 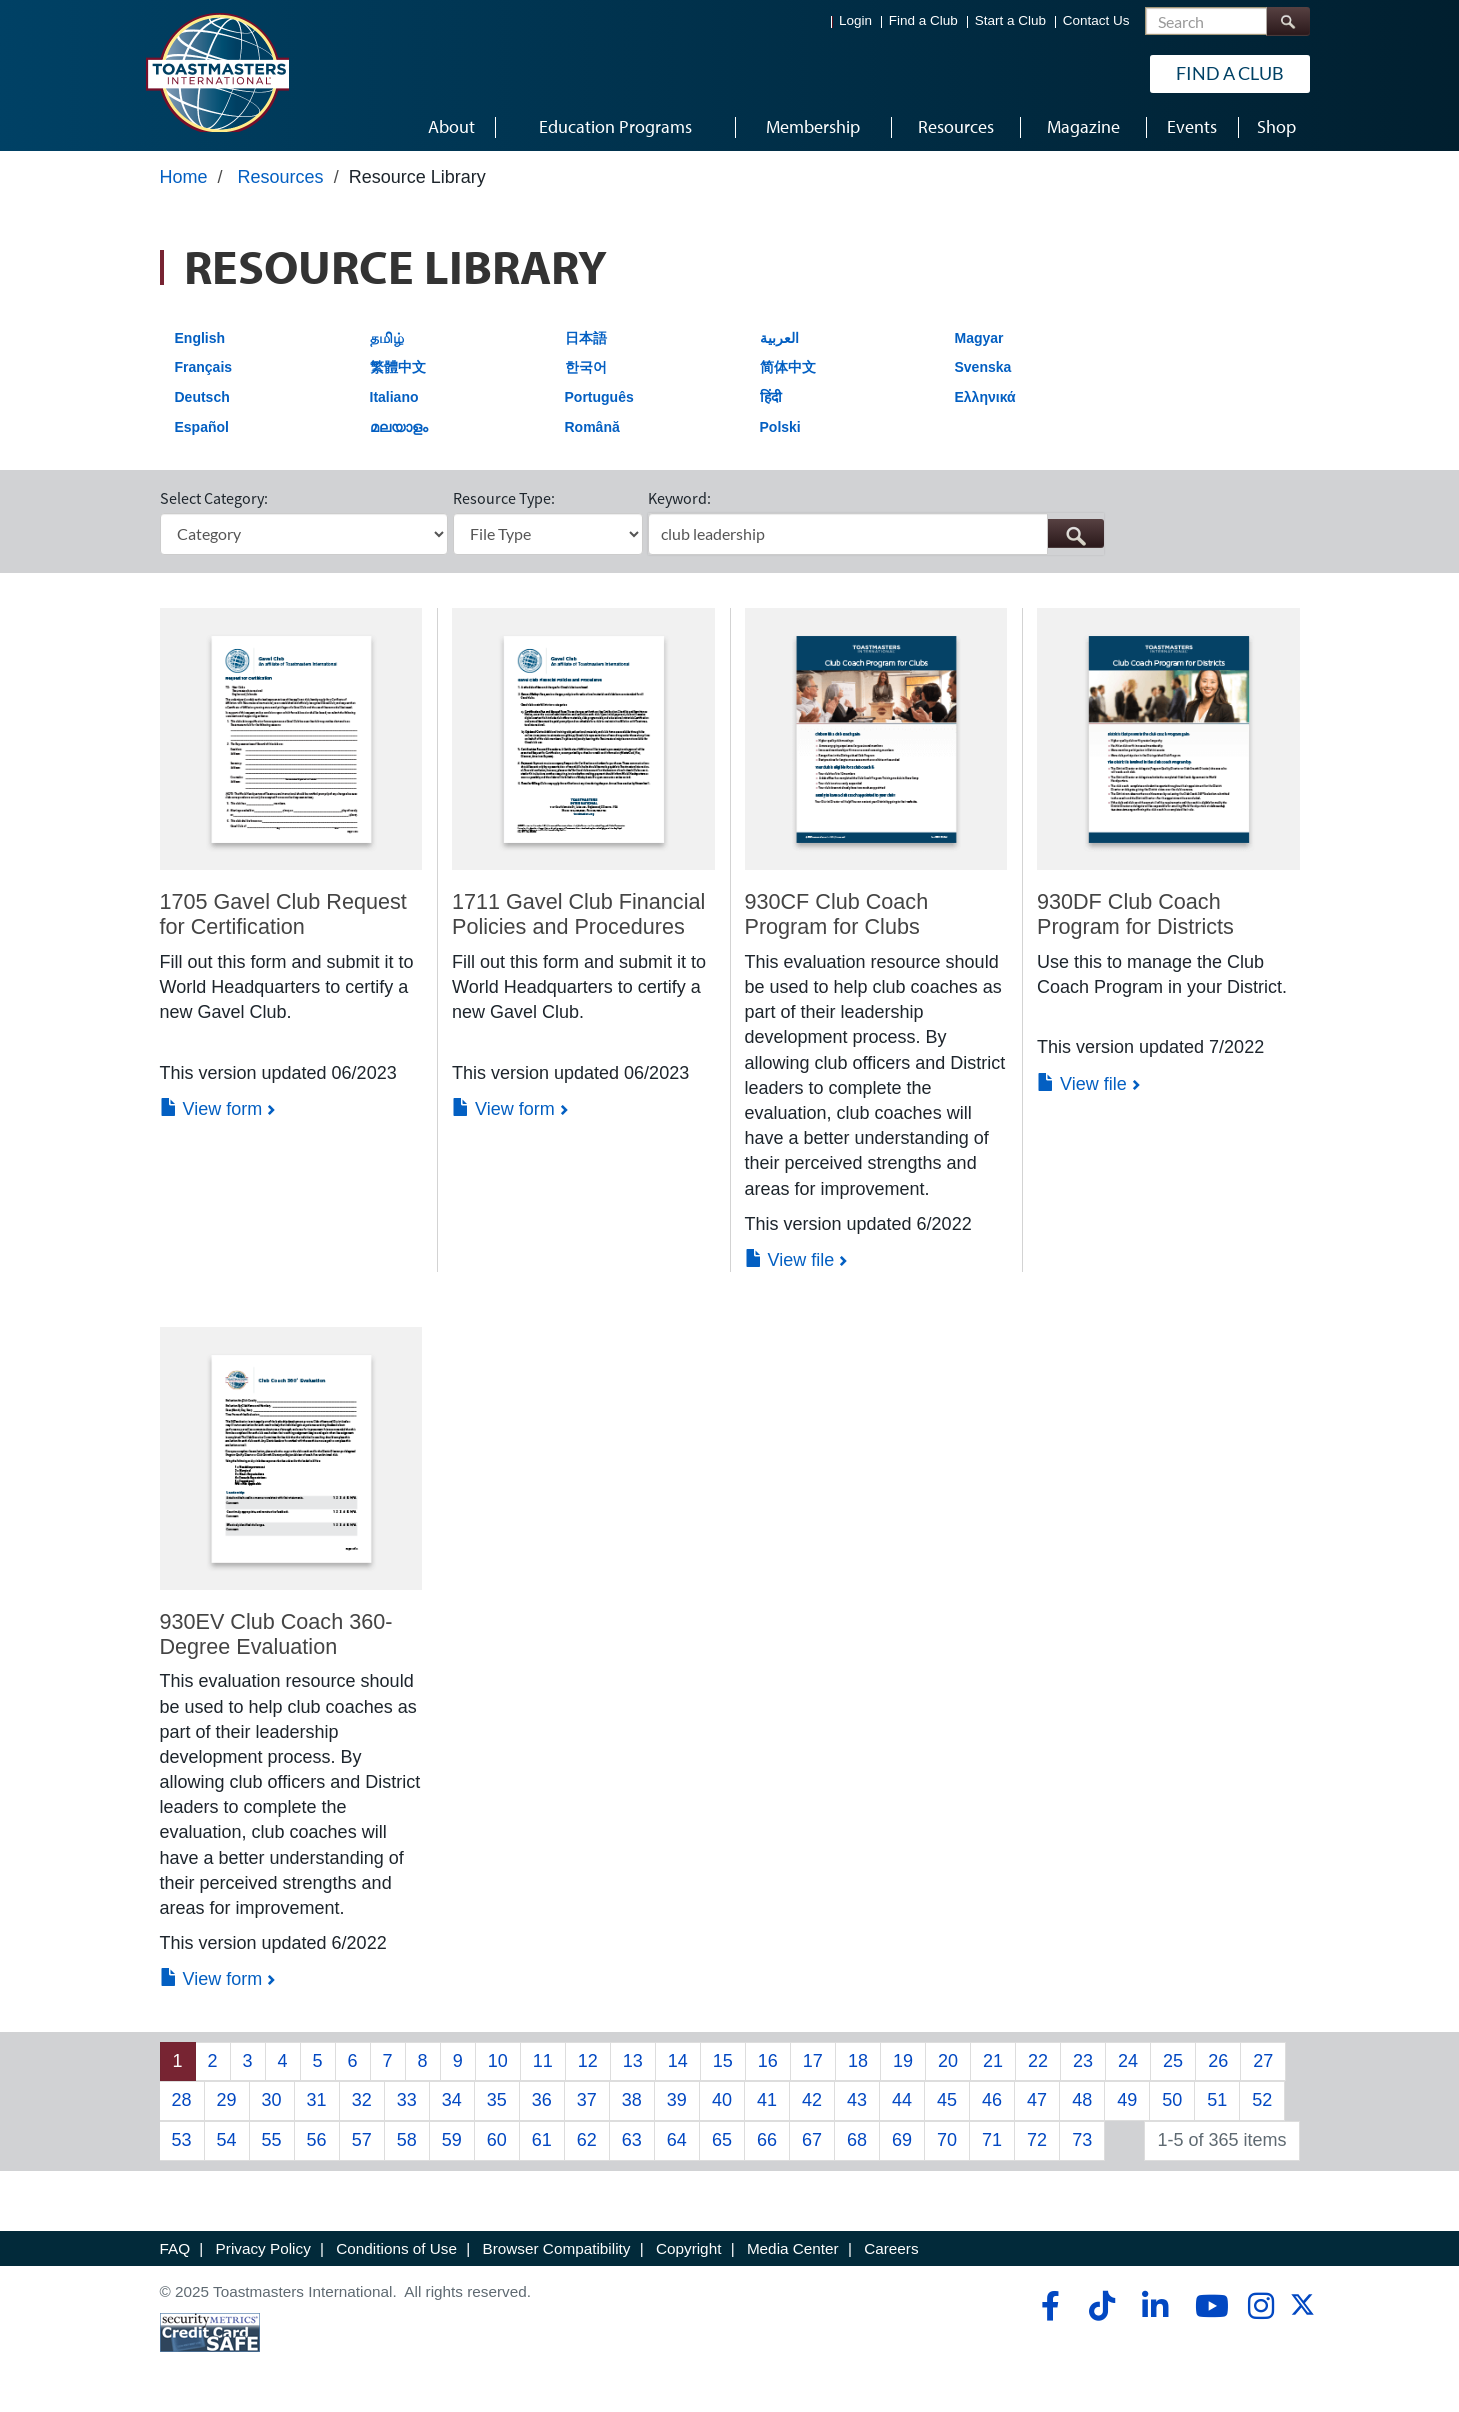 I want to click on [youtube], so click(x=1207, y=2306).